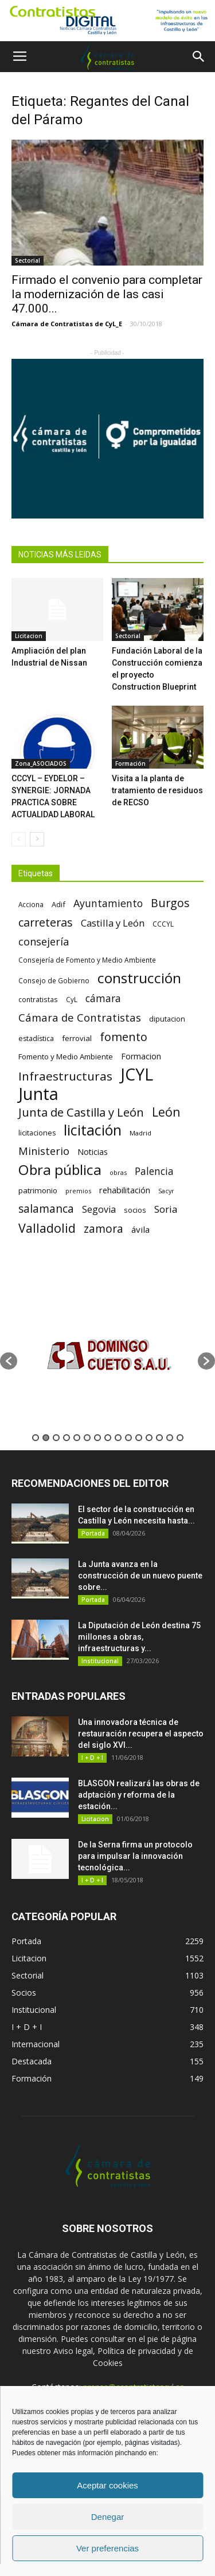 The width and height of the screenshot is (215, 2576). I want to click on Sectorial, so click(27, 260).